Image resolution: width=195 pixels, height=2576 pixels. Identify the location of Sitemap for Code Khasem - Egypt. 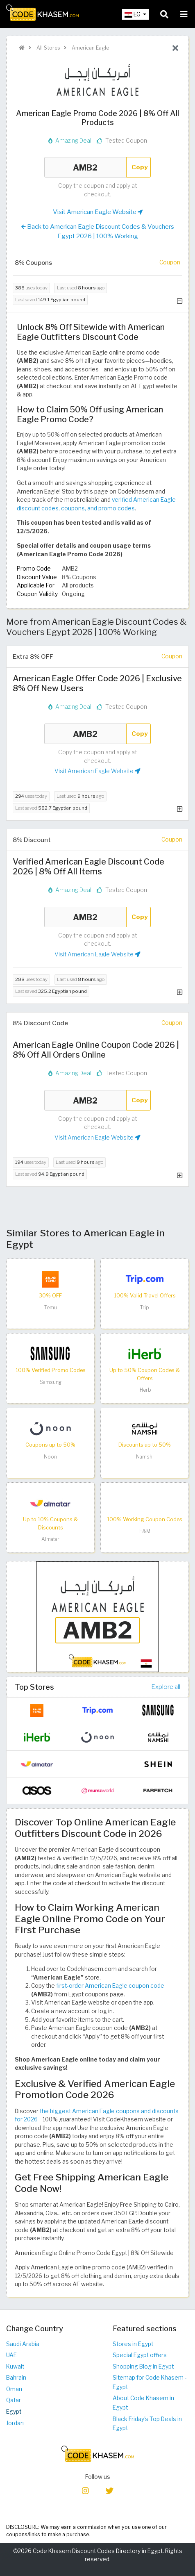
(150, 2382).